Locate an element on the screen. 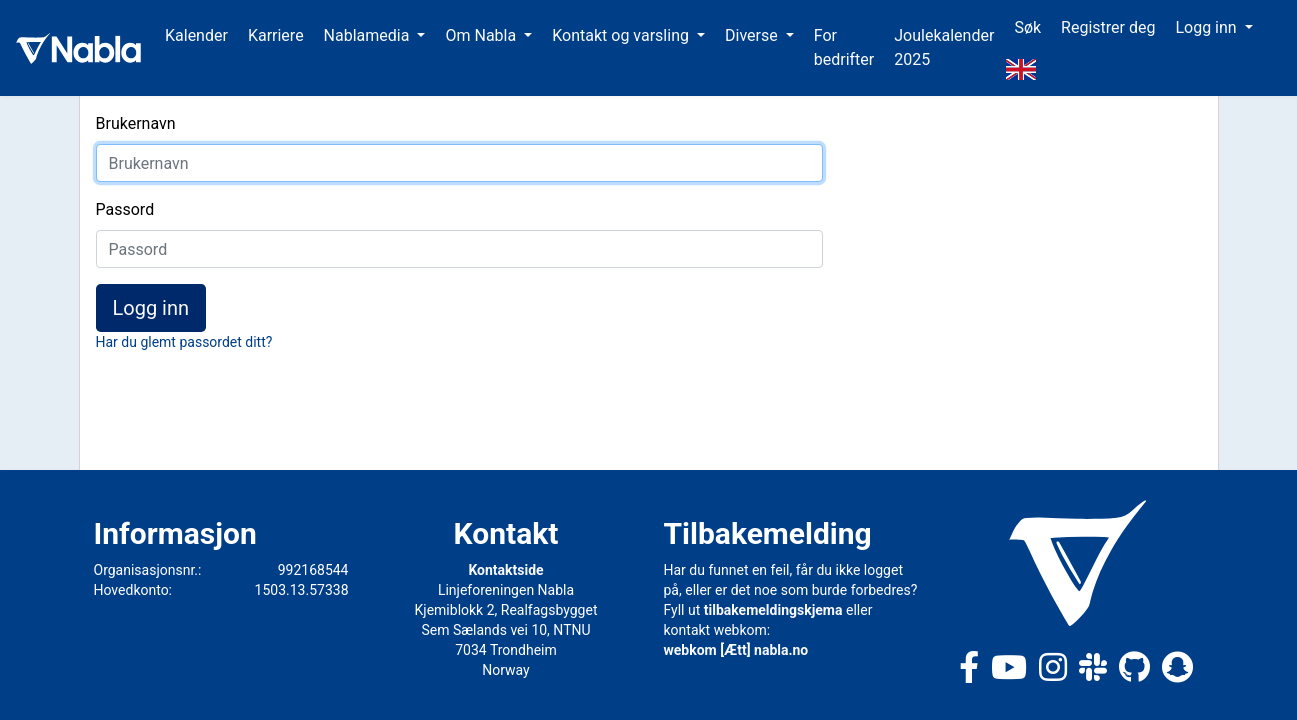  Logg inn [button] is located at coordinates (1207, 27).